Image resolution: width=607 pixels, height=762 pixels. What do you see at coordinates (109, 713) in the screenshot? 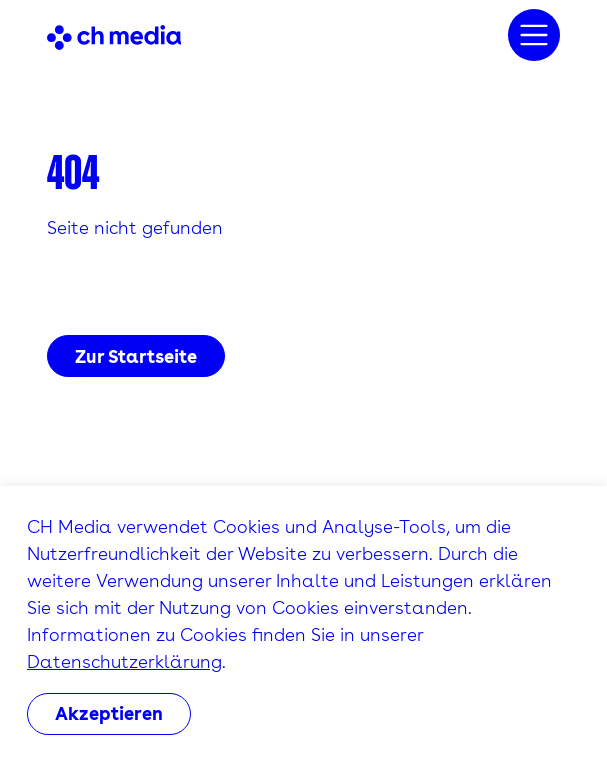
I see `Akzeptieren` at bounding box center [109, 713].